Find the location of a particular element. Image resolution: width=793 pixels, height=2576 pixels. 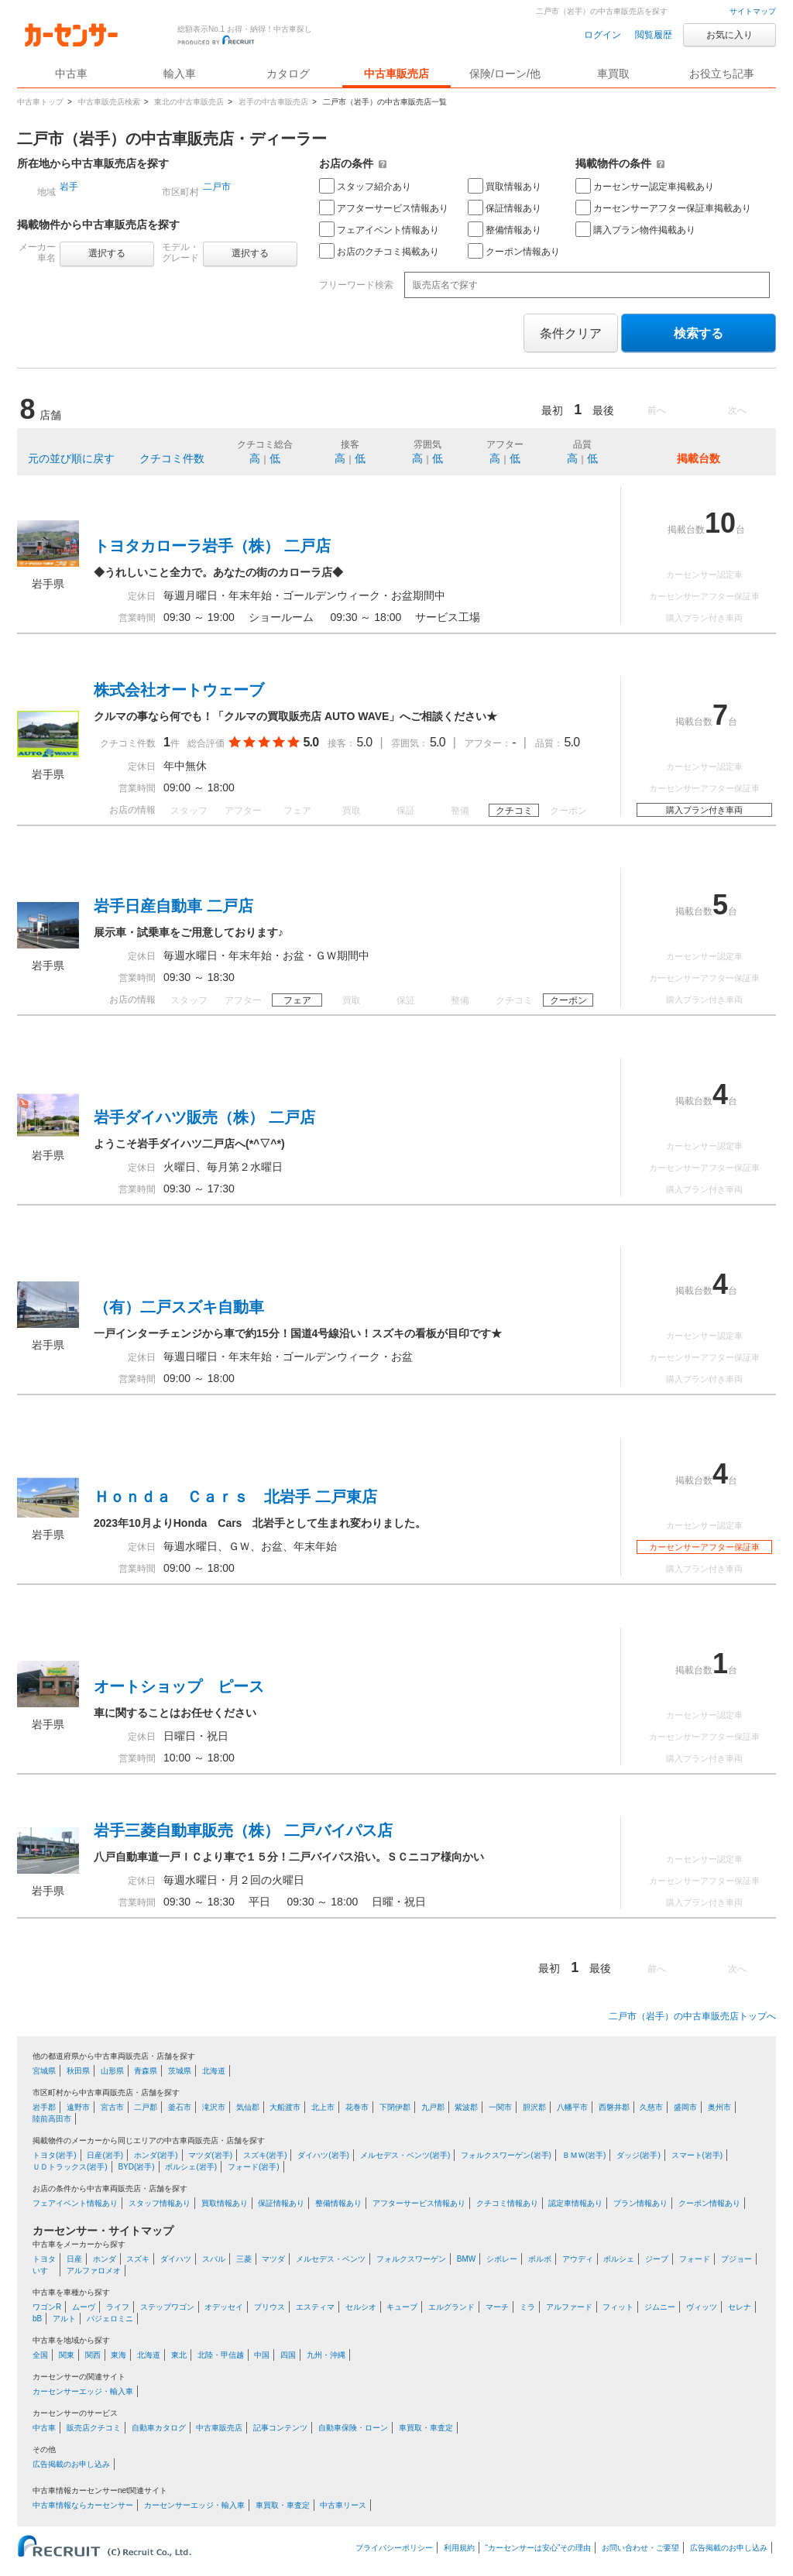

アルト is located at coordinates (64, 2318).